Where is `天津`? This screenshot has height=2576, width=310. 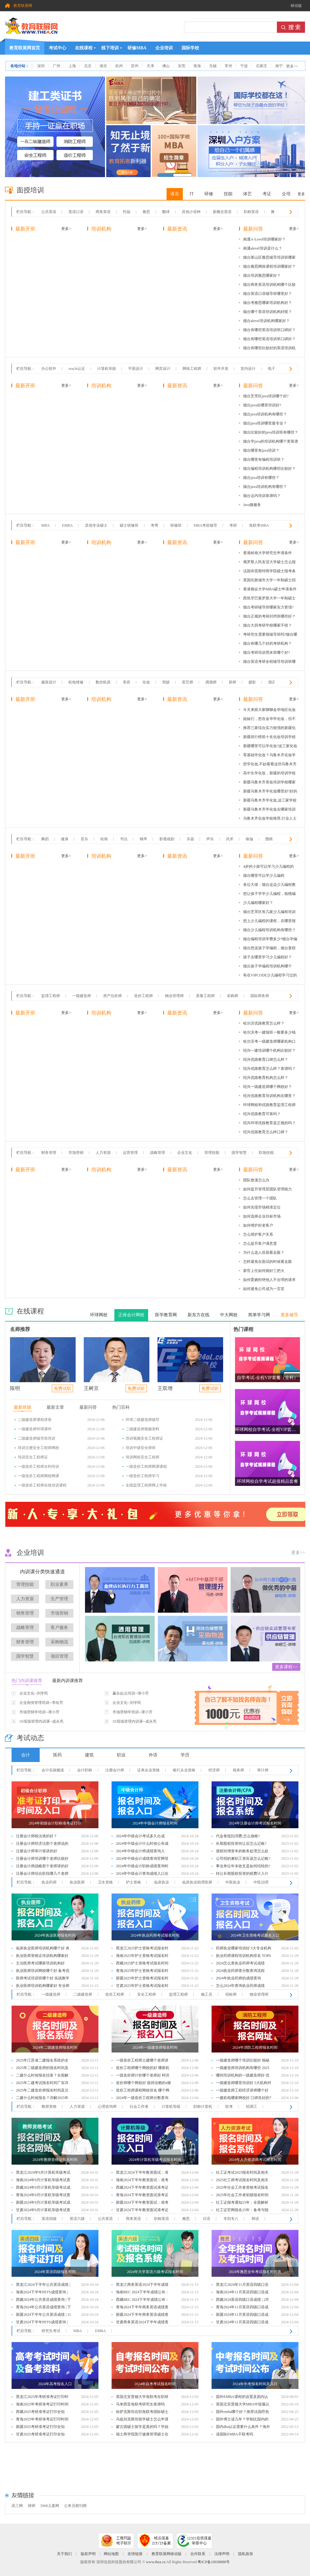 天津 is located at coordinates (150, 66).